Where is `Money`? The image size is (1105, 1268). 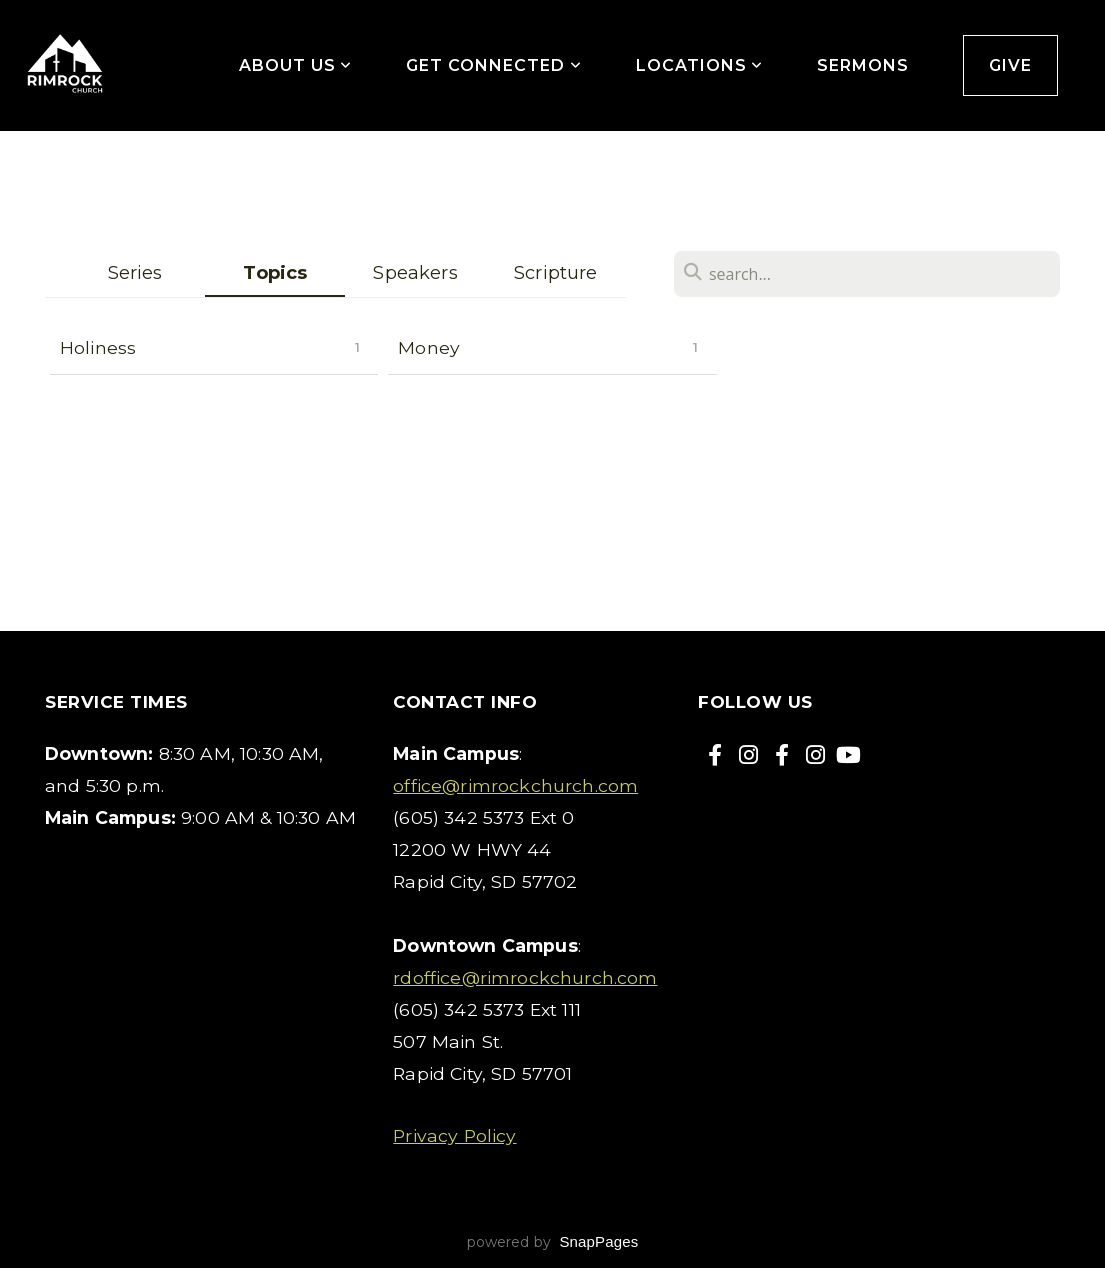
Money is located at coordinates (429, 347).